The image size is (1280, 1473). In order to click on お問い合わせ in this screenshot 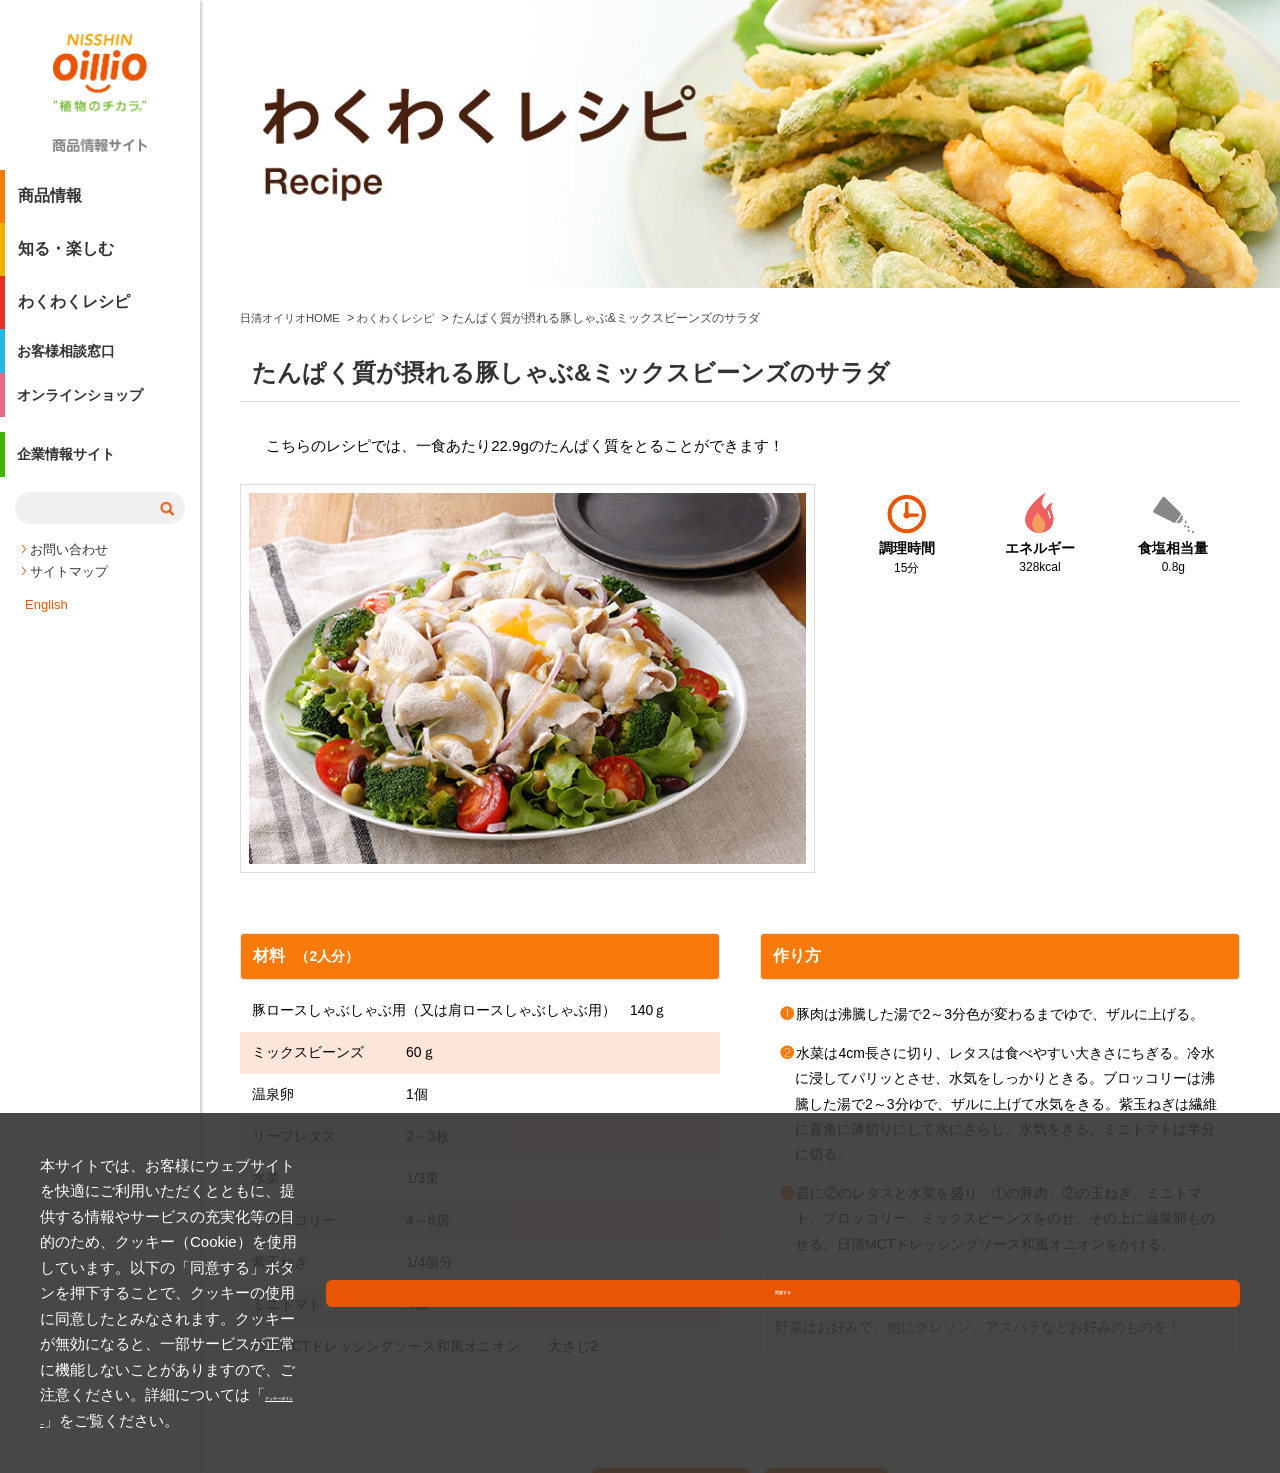, I will do `click(69, 575)`.